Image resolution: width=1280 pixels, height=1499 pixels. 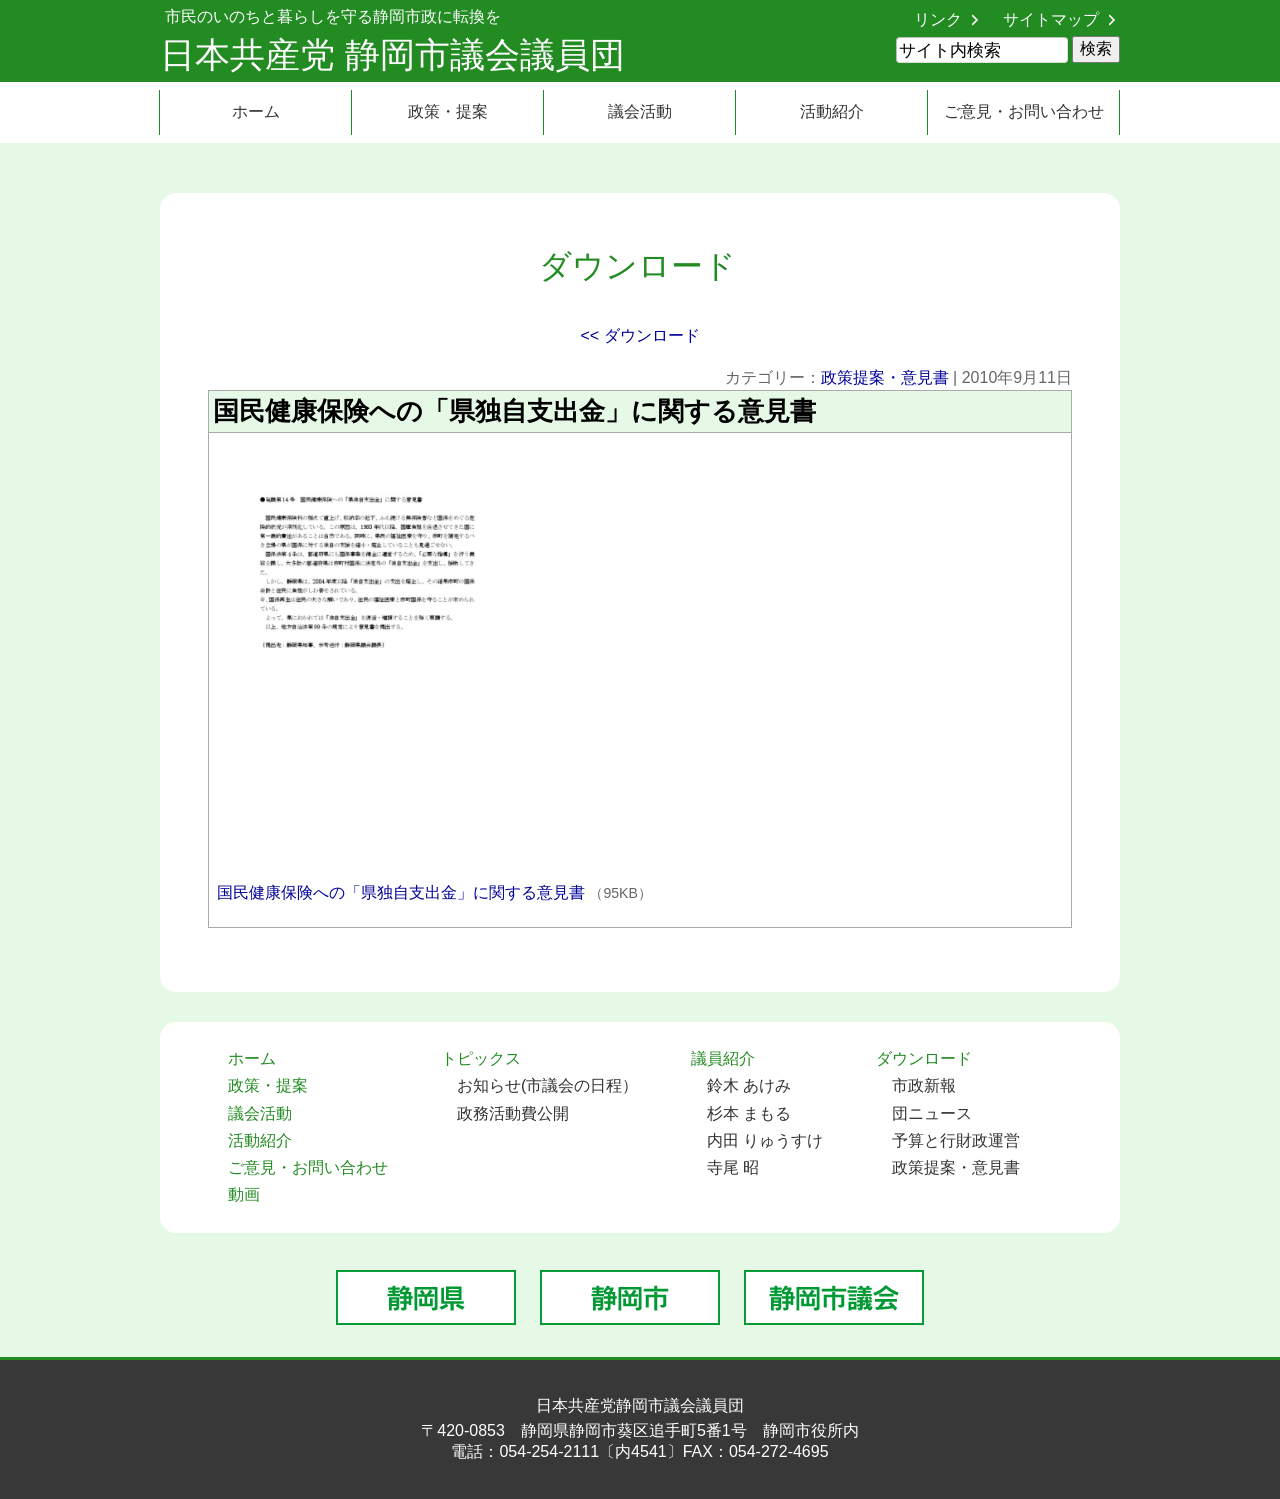 I want to click on 杉本 まもる, so click(x=749, y=1113).